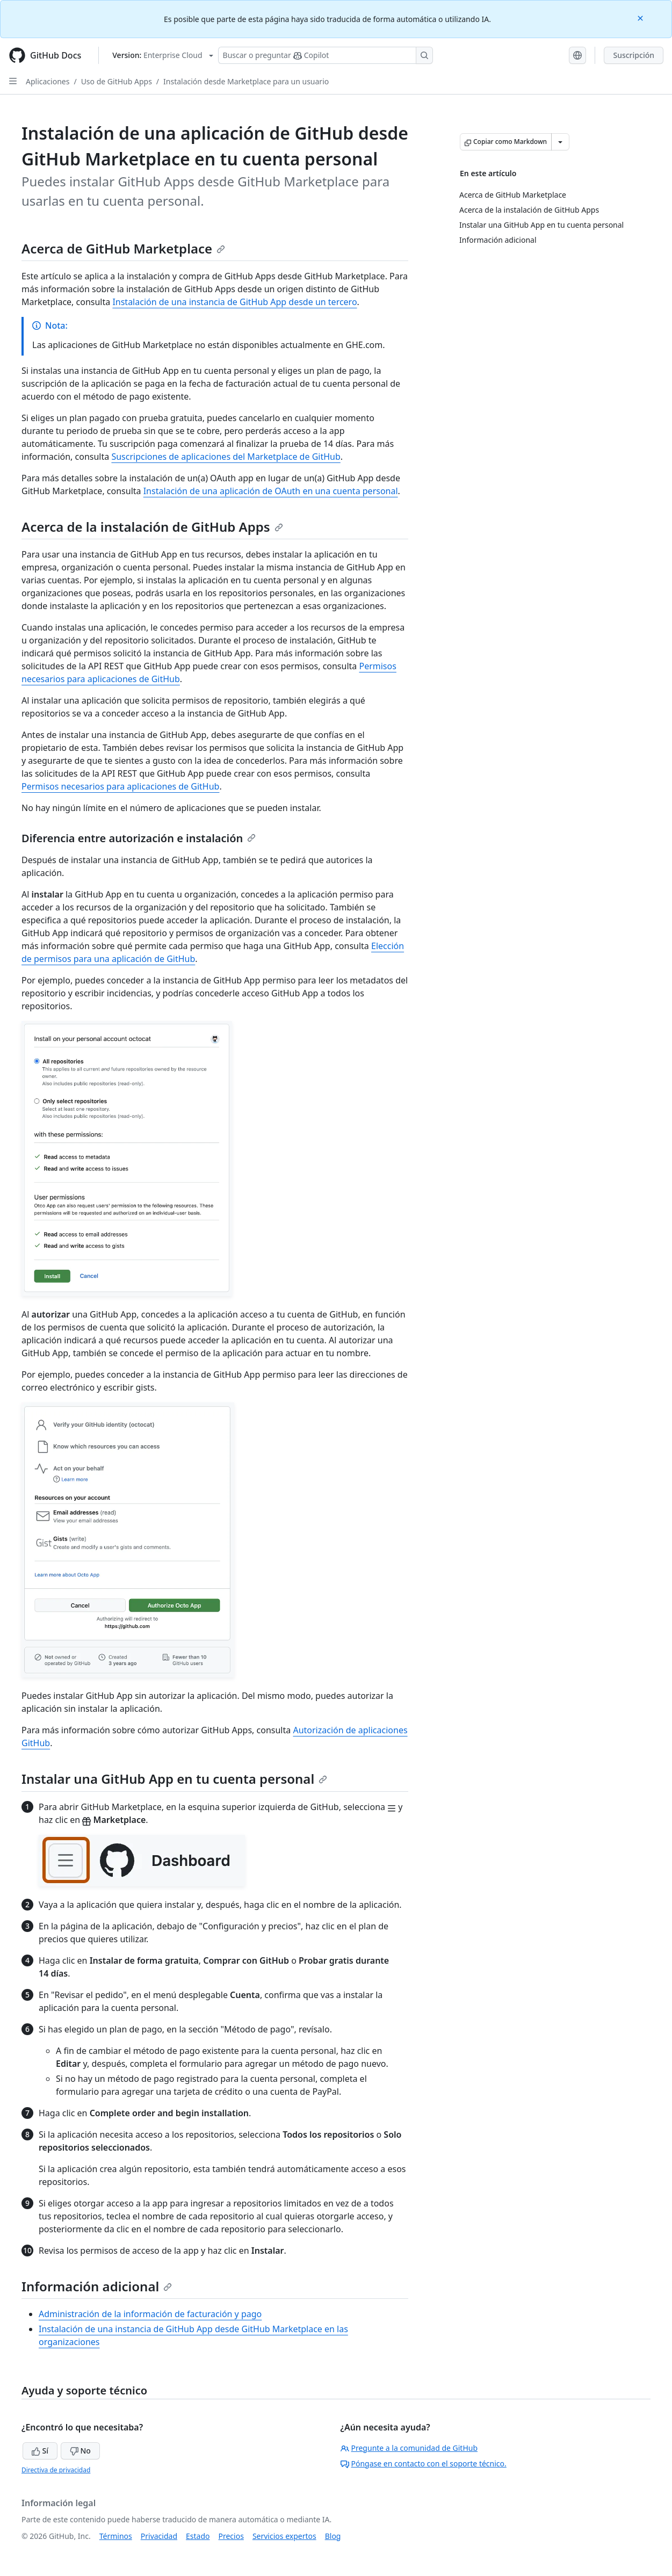 This screenshot has height=2576, width=672. I want to click on Suscripción, so click(633, 55).